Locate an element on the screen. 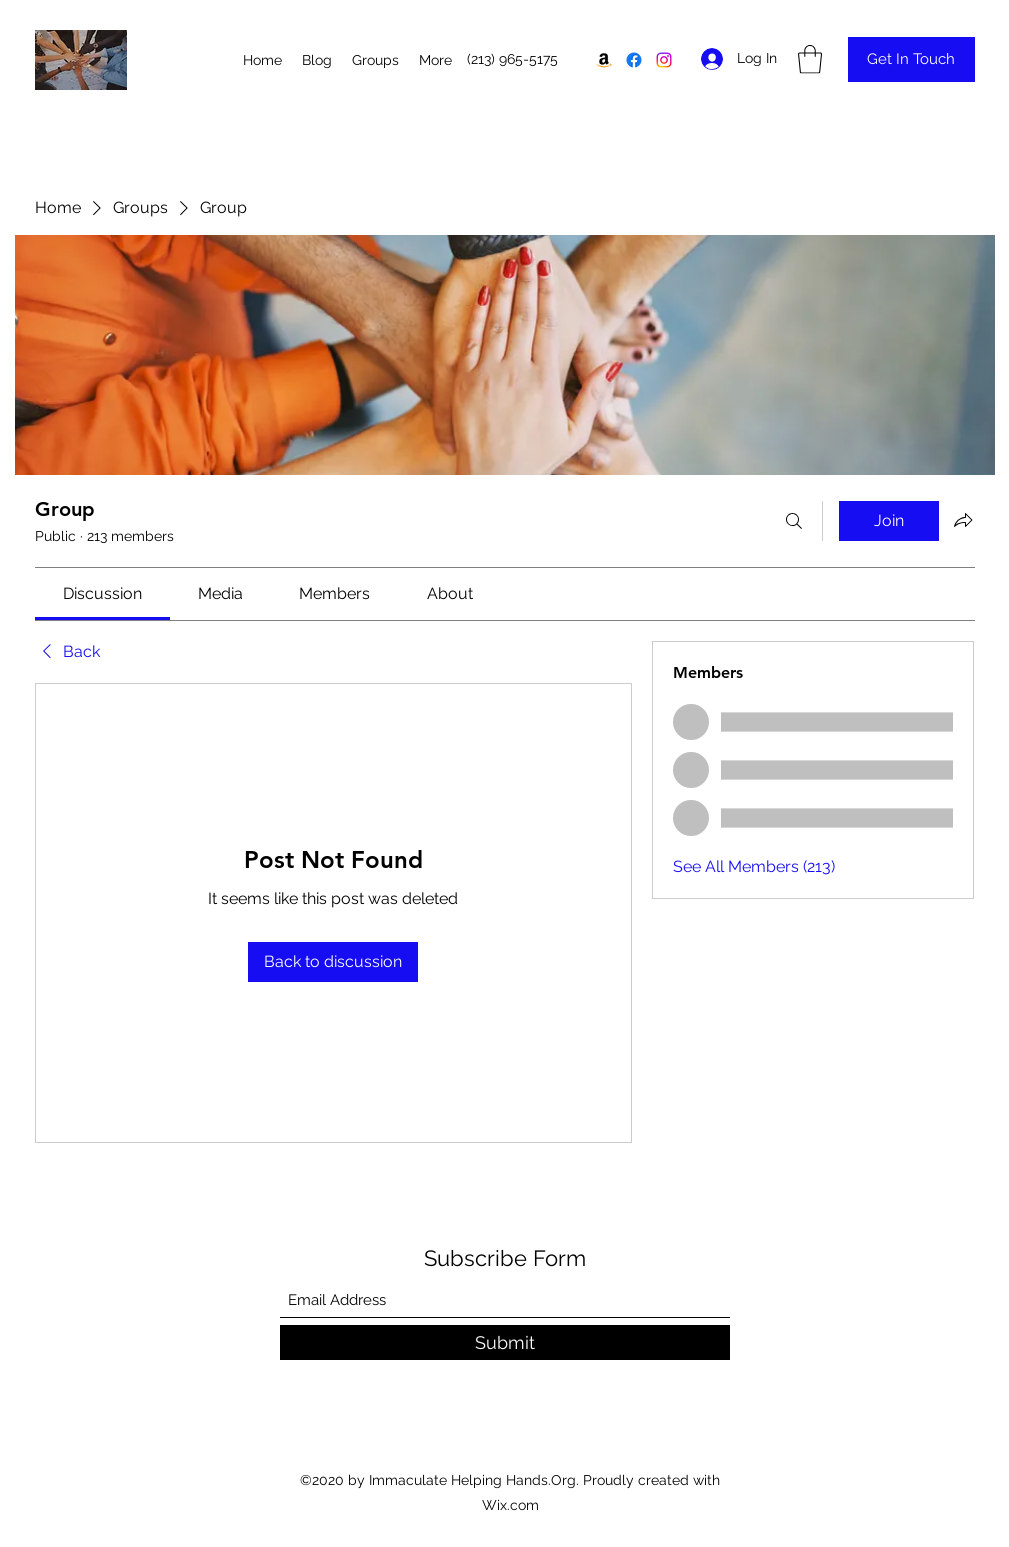 Image resolution: width=1009 pixels, height=1547 pixels. [Search] is located at coordinates (794, 521).